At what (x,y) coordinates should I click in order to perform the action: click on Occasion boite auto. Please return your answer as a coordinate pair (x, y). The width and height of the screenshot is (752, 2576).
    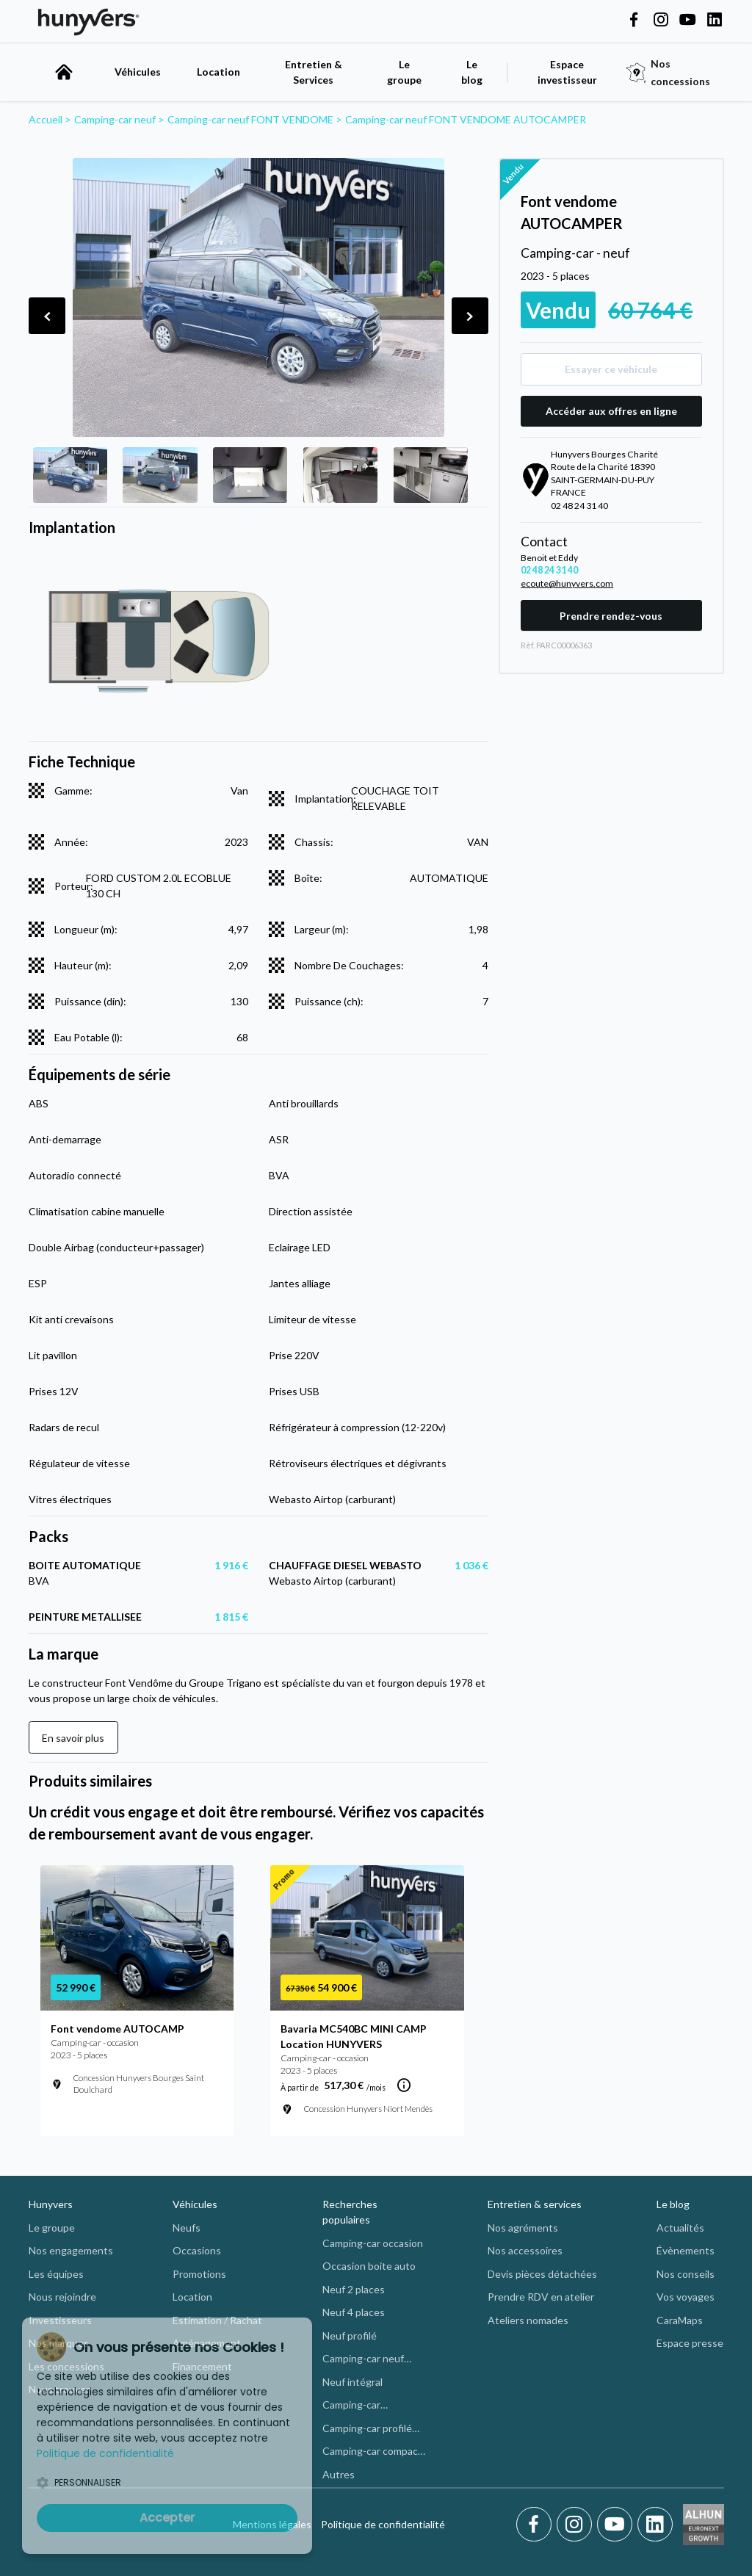
    Looking at the image, I should click on (369, 2266).